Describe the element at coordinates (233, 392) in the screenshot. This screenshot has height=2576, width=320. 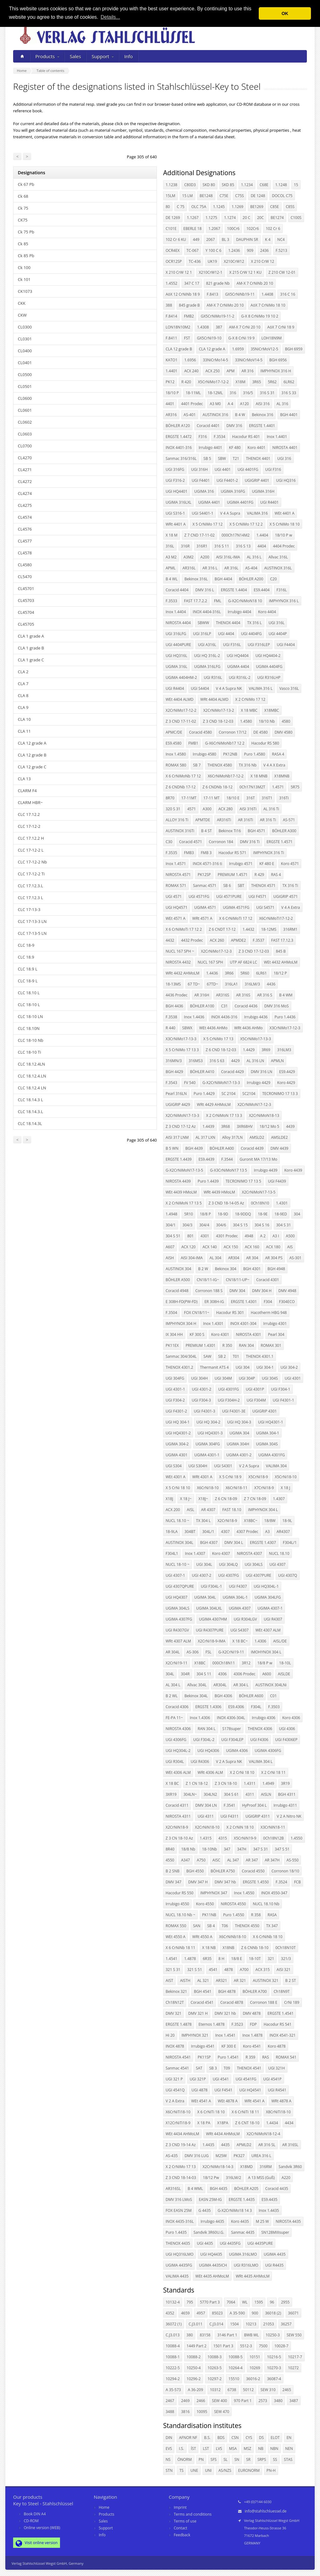
I see `316` at that location.